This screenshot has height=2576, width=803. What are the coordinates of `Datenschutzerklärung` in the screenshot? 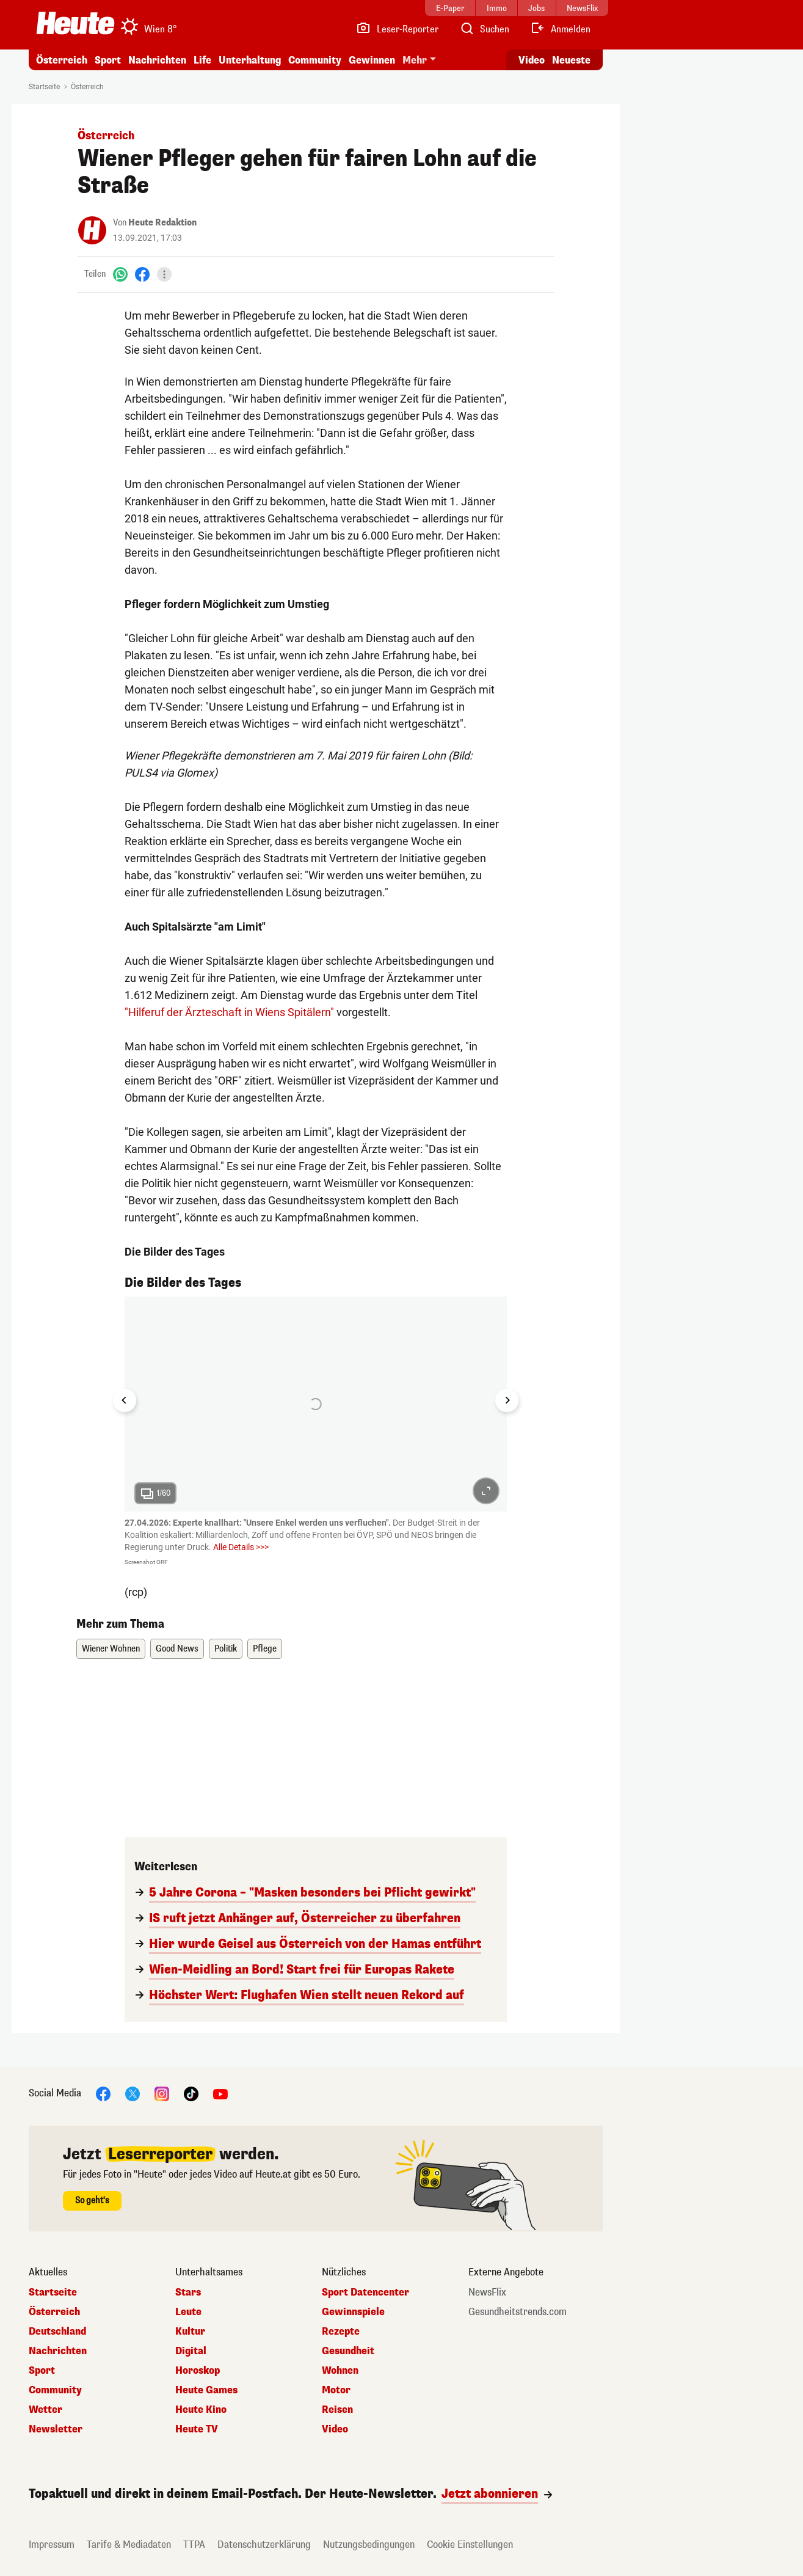 It's located at (264, 2544).